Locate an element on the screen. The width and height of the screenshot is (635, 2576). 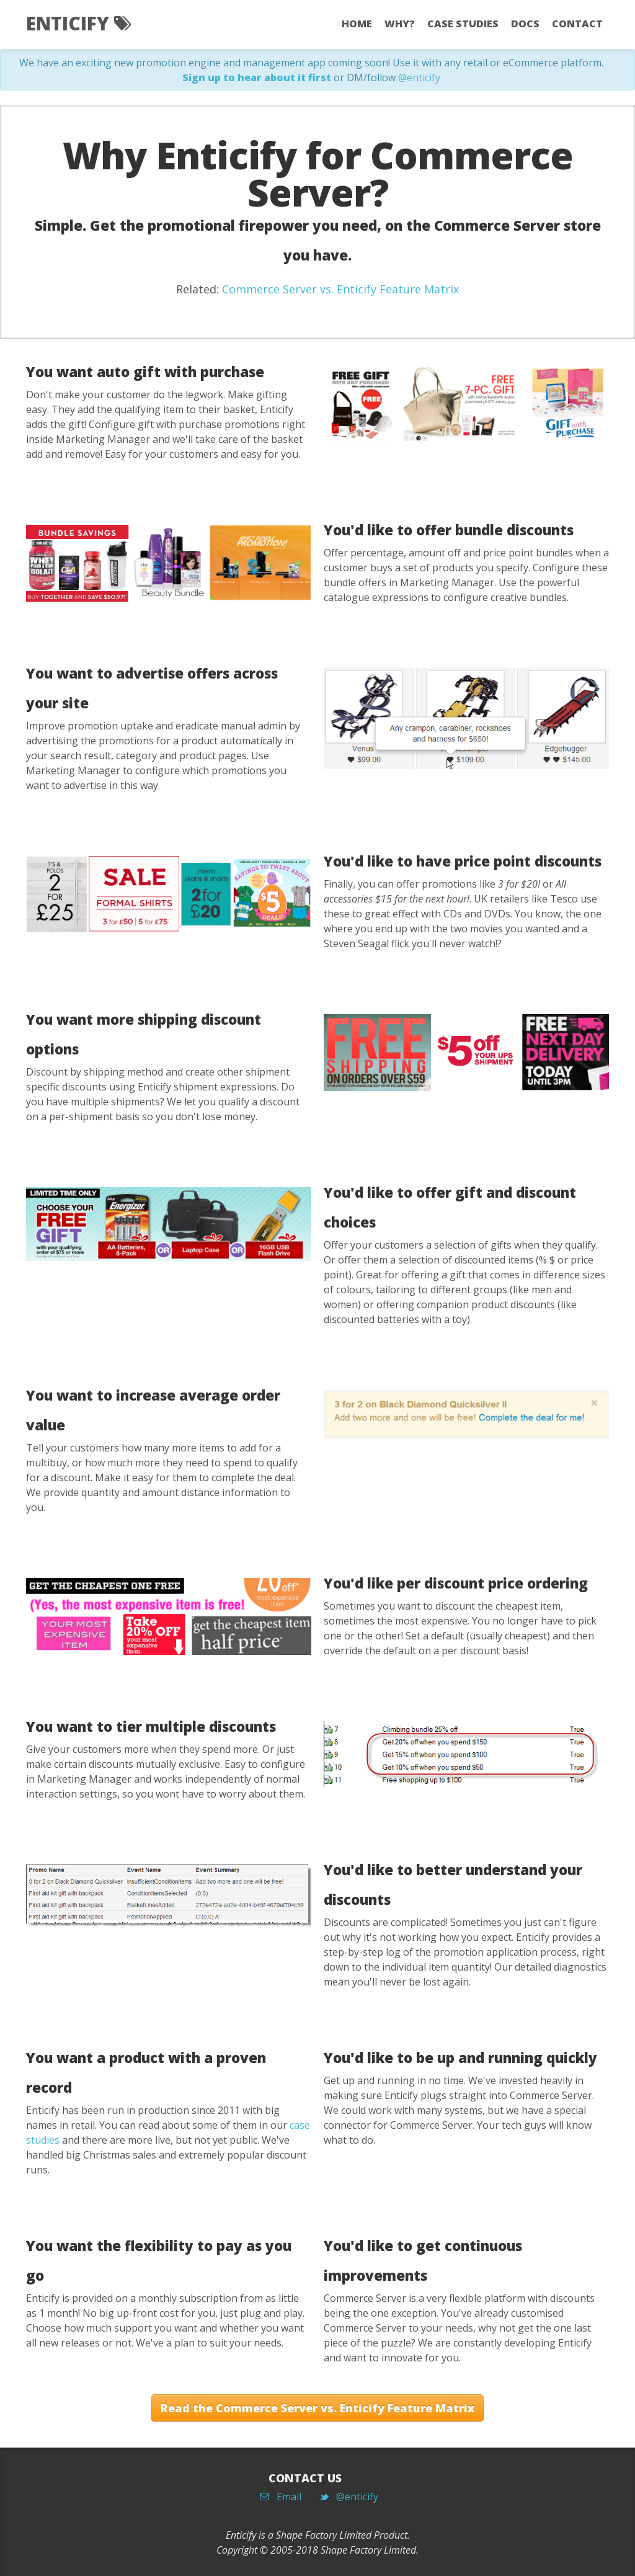
@enticify is located at coordinates (419, 77).